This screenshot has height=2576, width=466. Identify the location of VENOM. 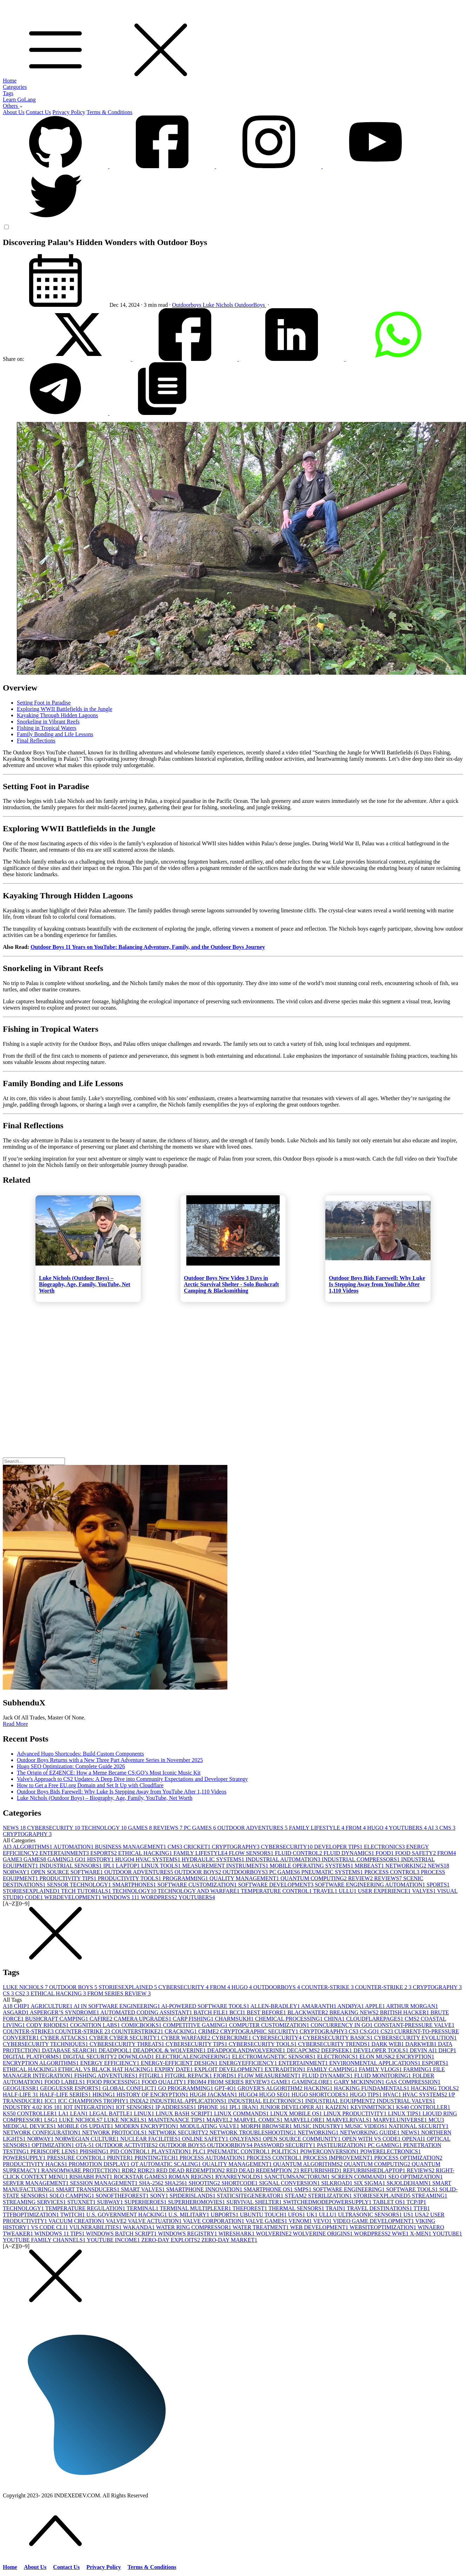
(300, 2221).